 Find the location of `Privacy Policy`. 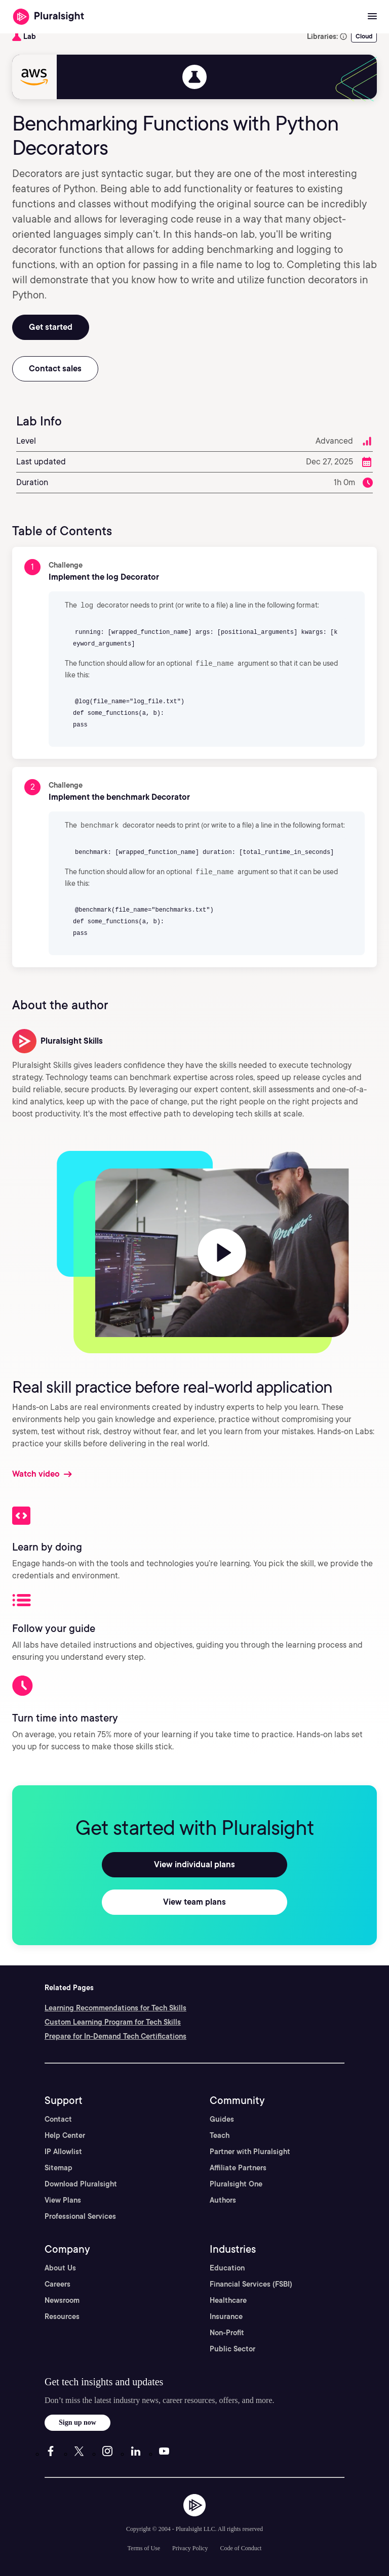

Privacy Policy is located at coordinates (190, 2546).